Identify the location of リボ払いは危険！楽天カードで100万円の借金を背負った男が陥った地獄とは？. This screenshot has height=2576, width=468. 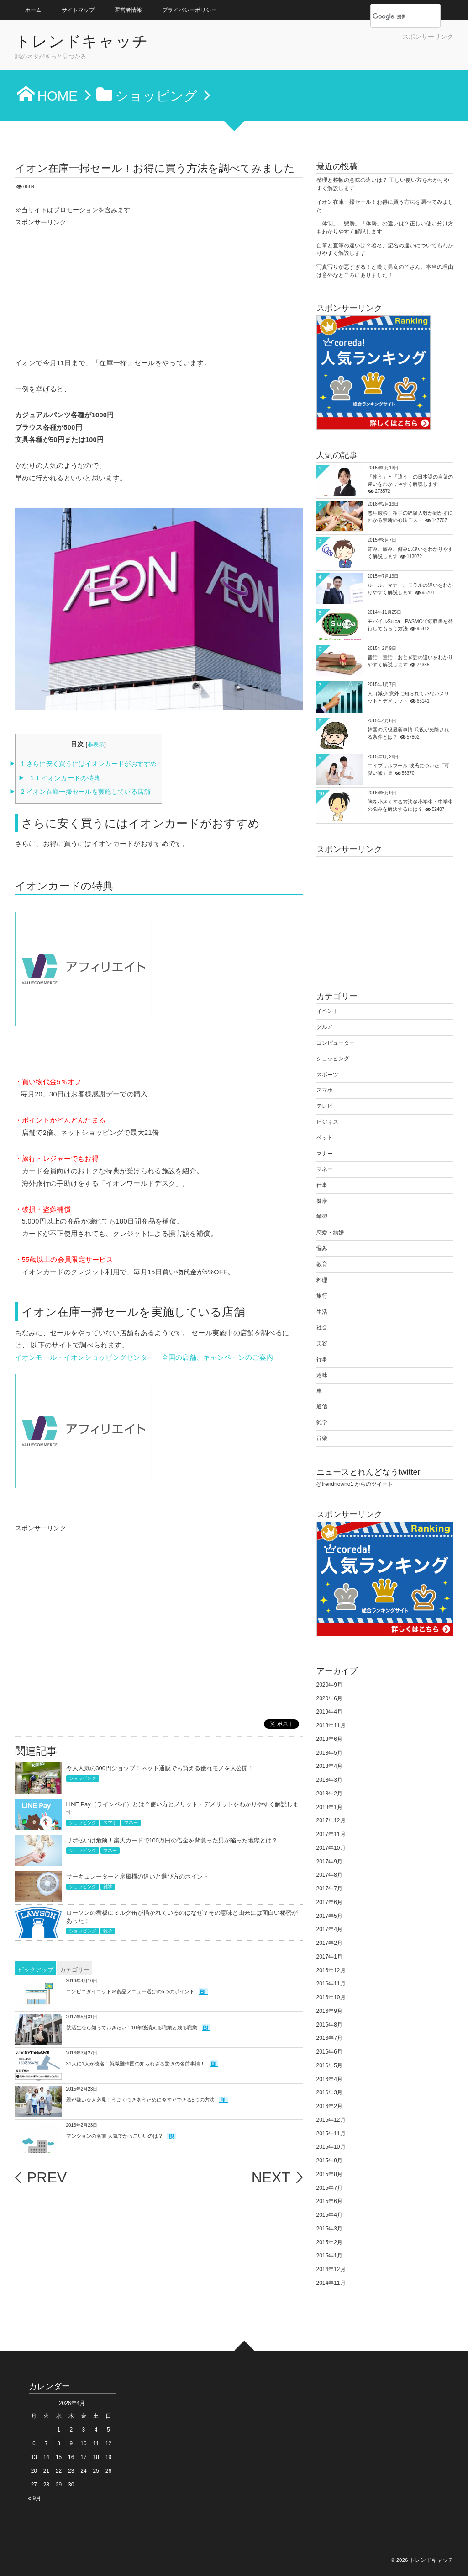
(172, 1840).